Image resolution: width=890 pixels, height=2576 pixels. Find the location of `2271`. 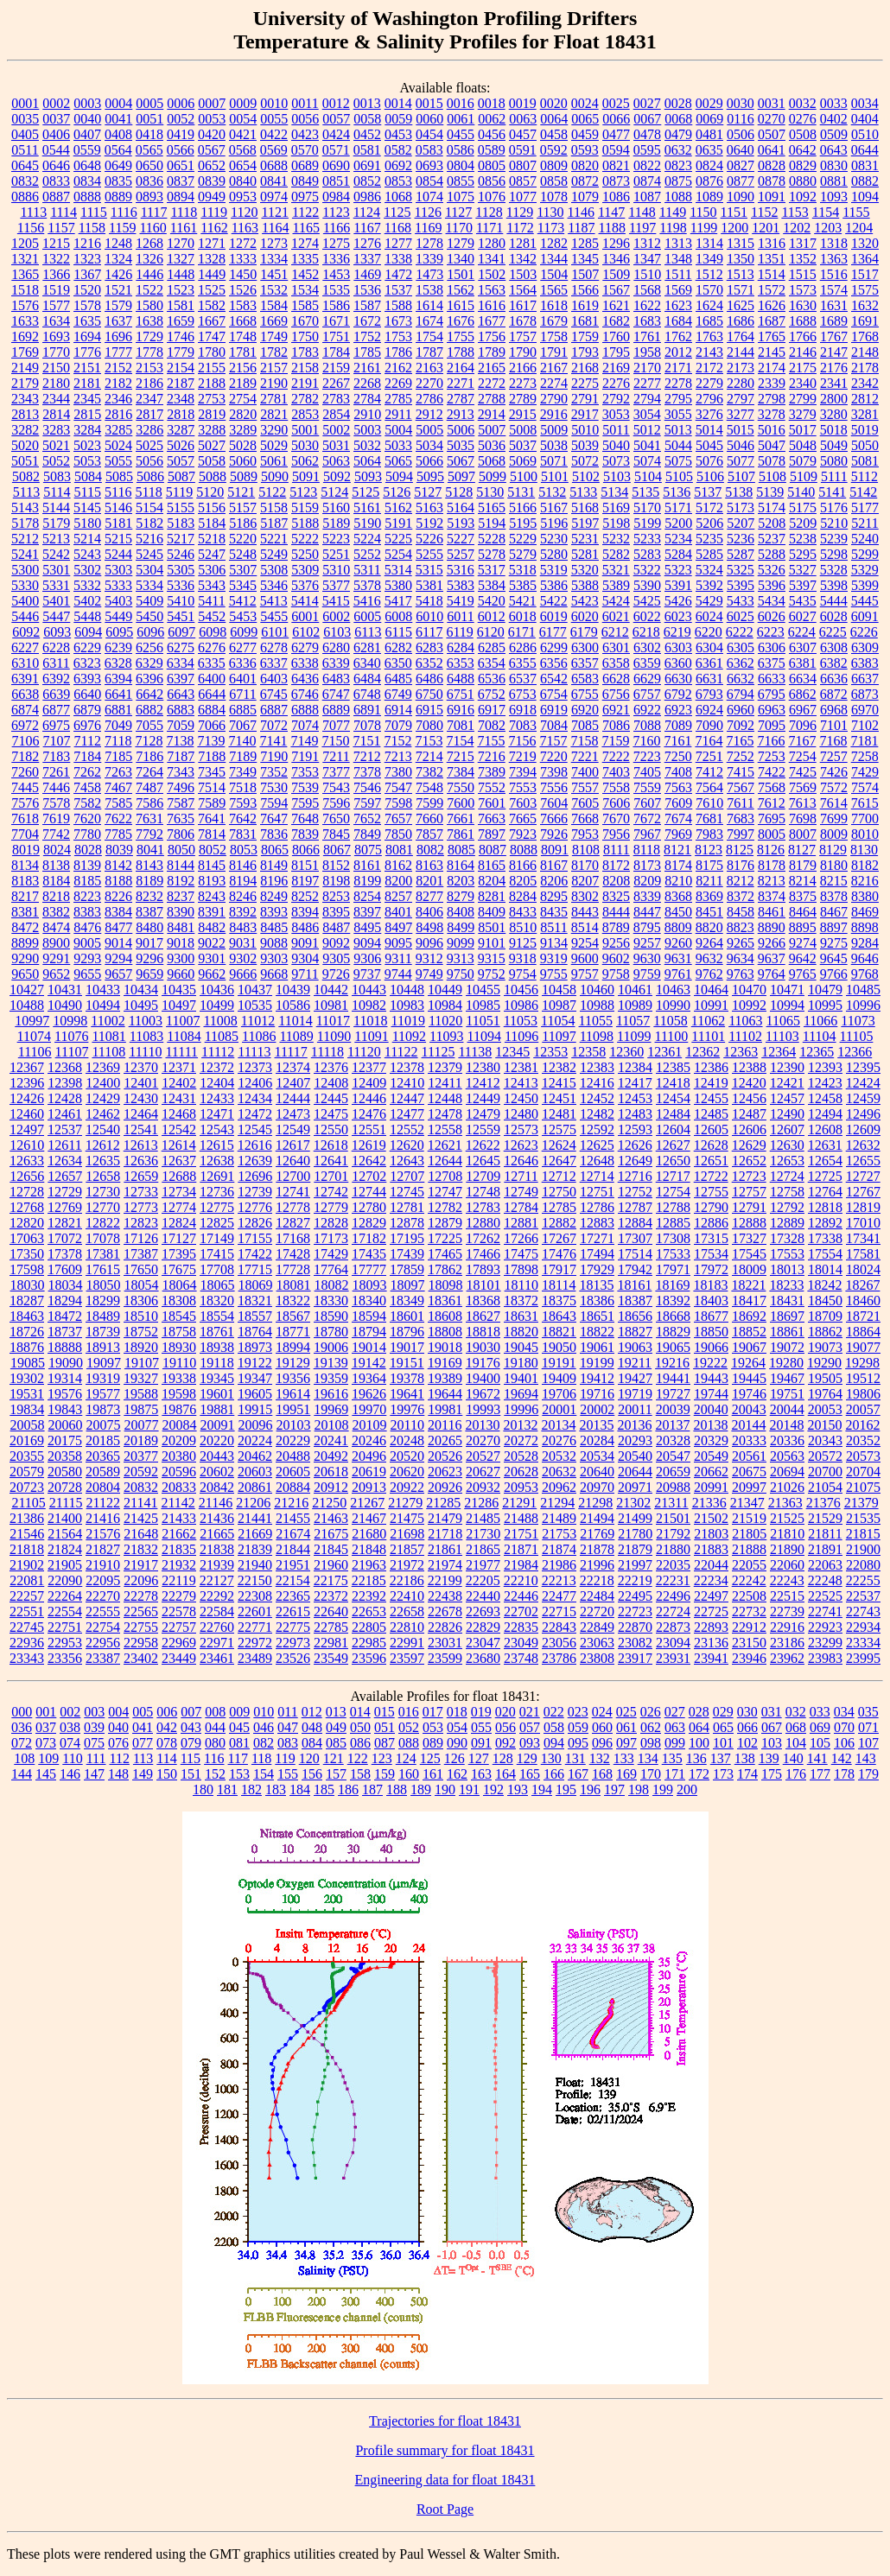

2271 is located at coordinates (460, 383).